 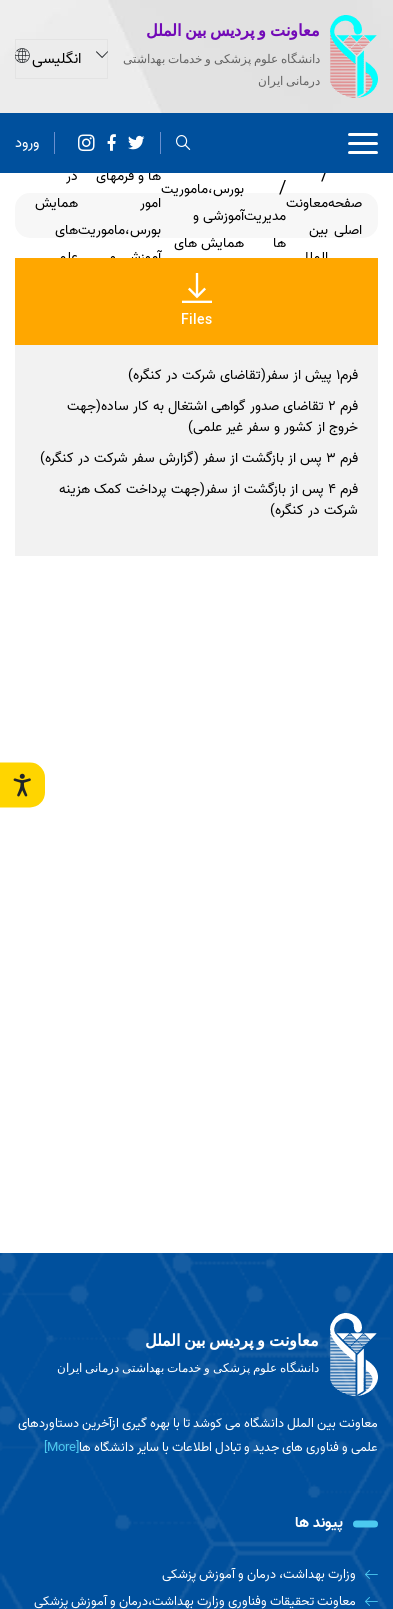 I want to click on [وزارت بهداشت، درمان و آموزش پزشکی], so click(x=196, y=1574).